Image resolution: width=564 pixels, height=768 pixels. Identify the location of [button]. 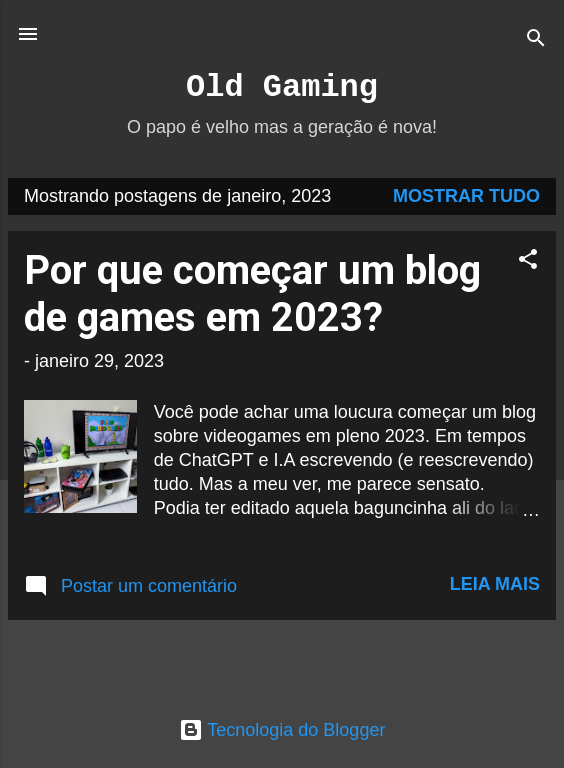
(528, 262).